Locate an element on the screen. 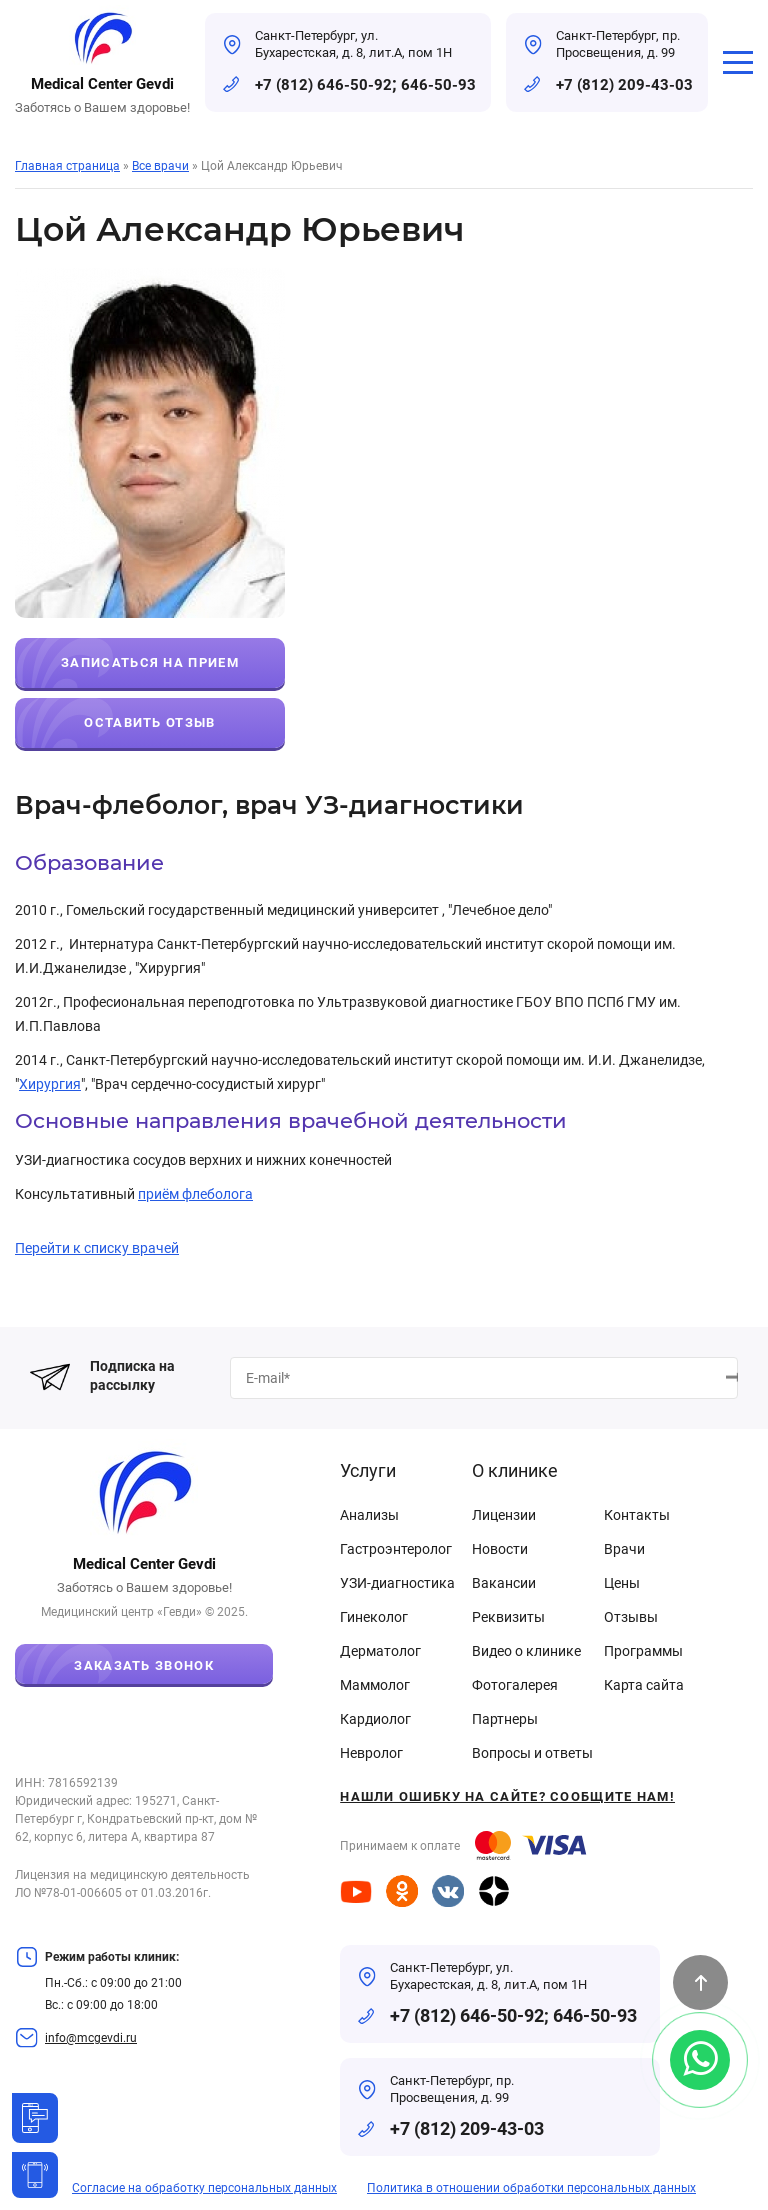  Дерматолог is located at coordinates (380, 1651).